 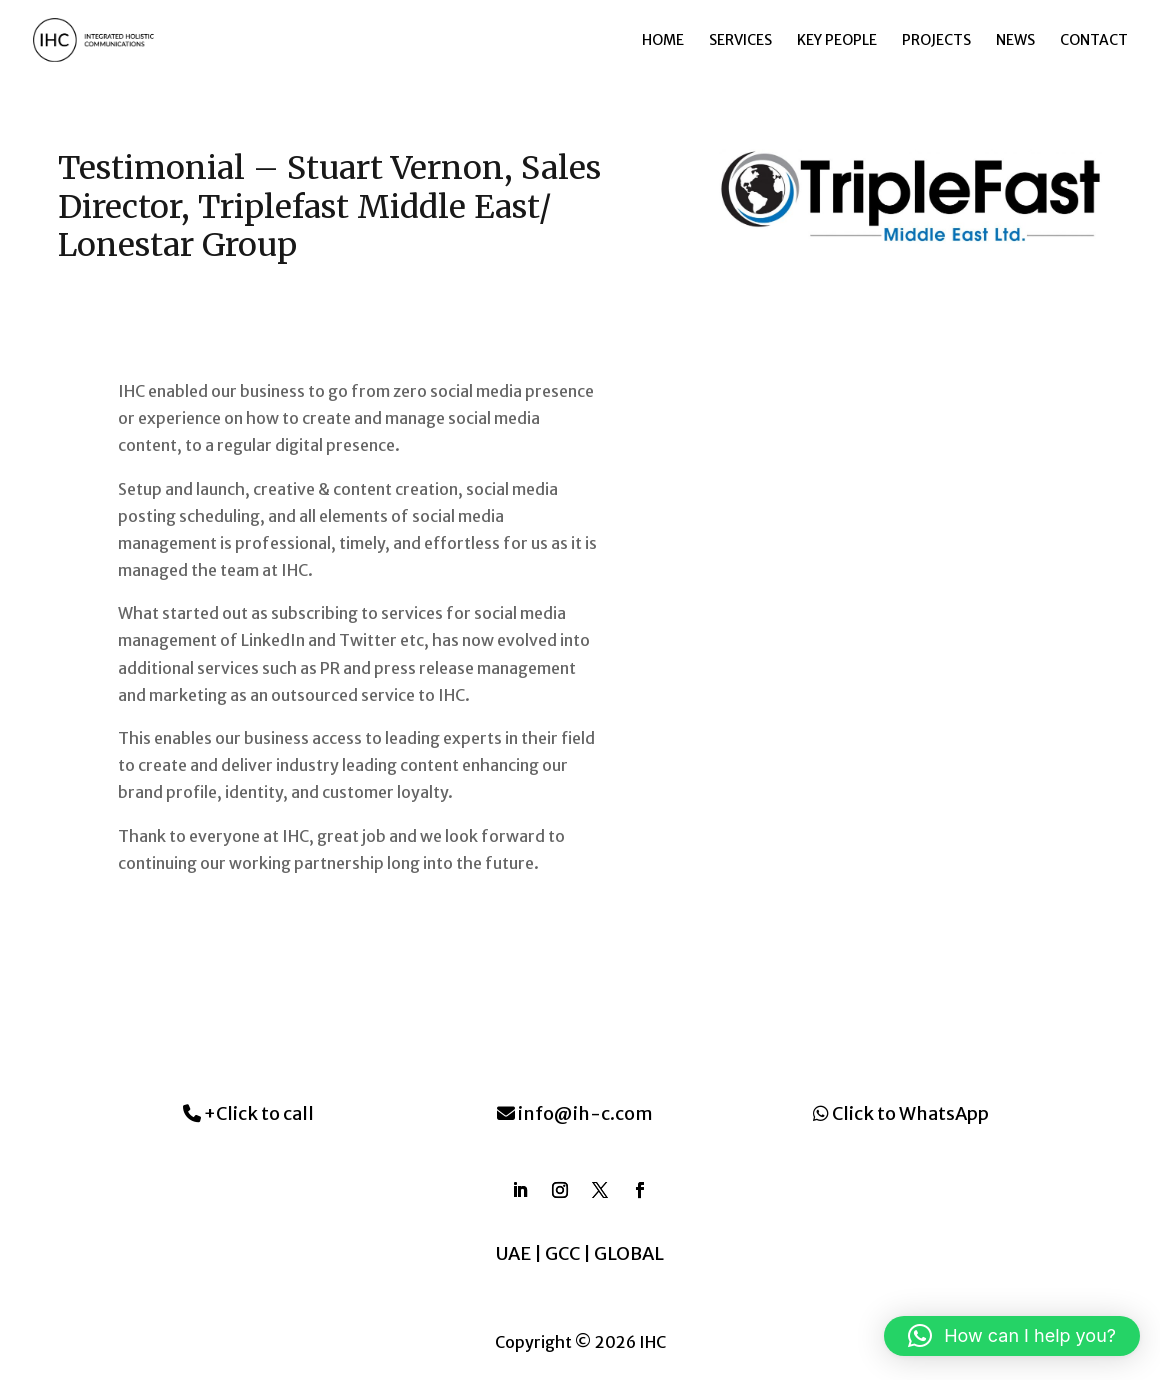 I want to click on [button], so click(x=1012, y=1336).